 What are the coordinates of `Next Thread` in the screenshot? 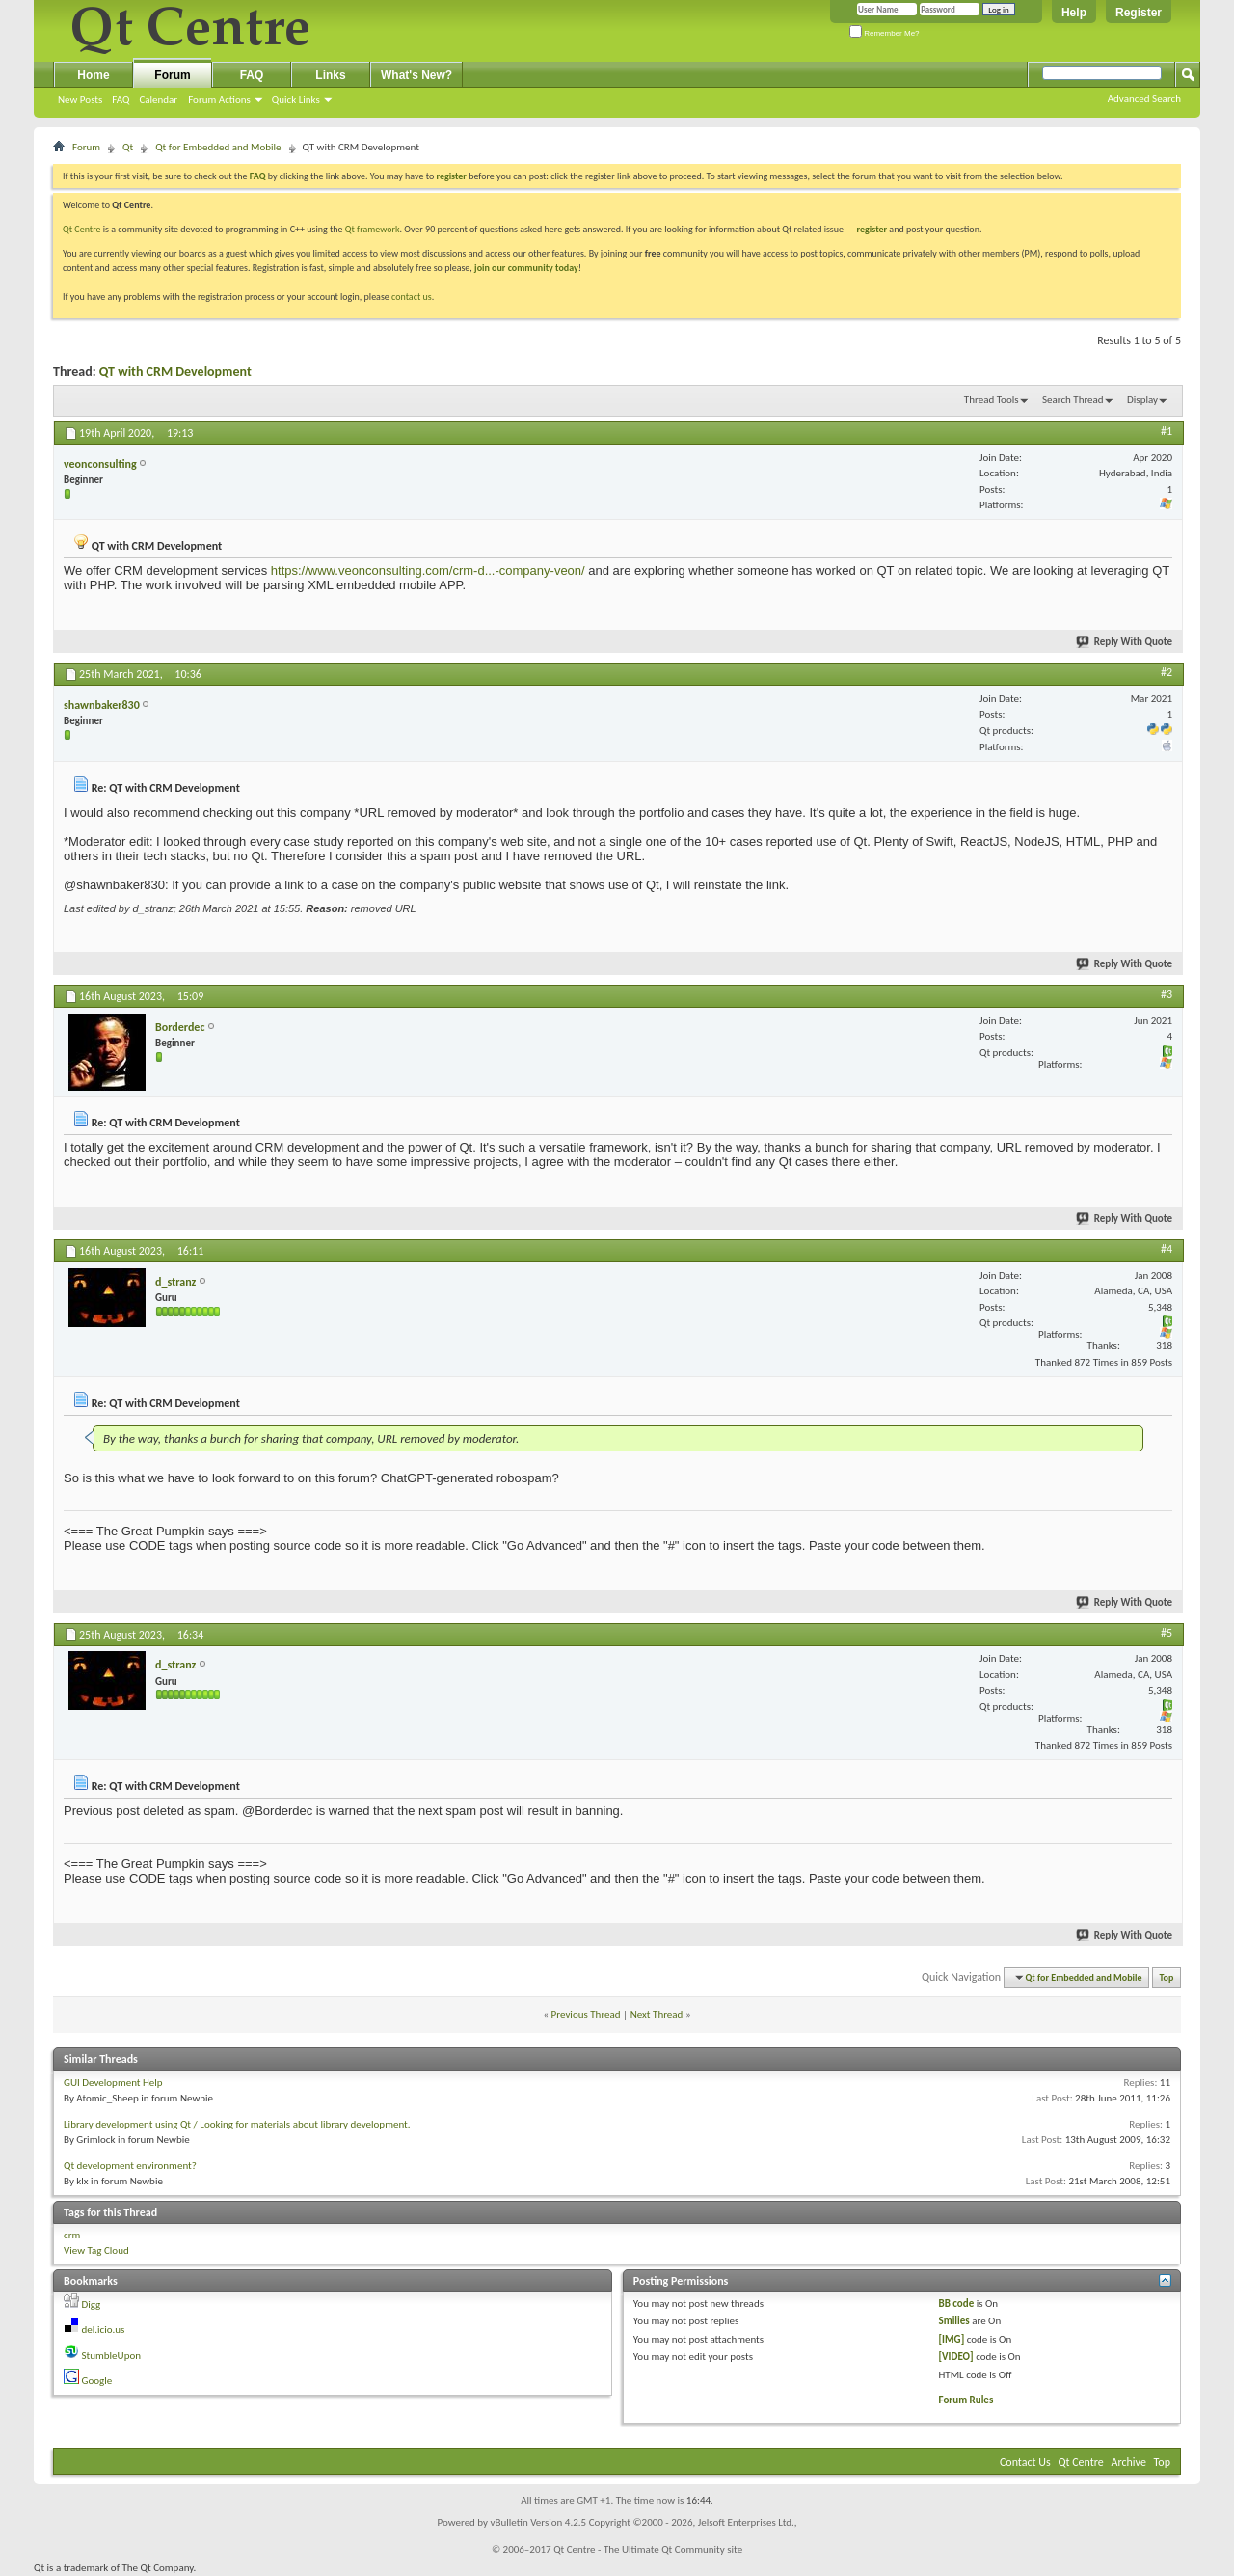 It's located at (657, 2014).